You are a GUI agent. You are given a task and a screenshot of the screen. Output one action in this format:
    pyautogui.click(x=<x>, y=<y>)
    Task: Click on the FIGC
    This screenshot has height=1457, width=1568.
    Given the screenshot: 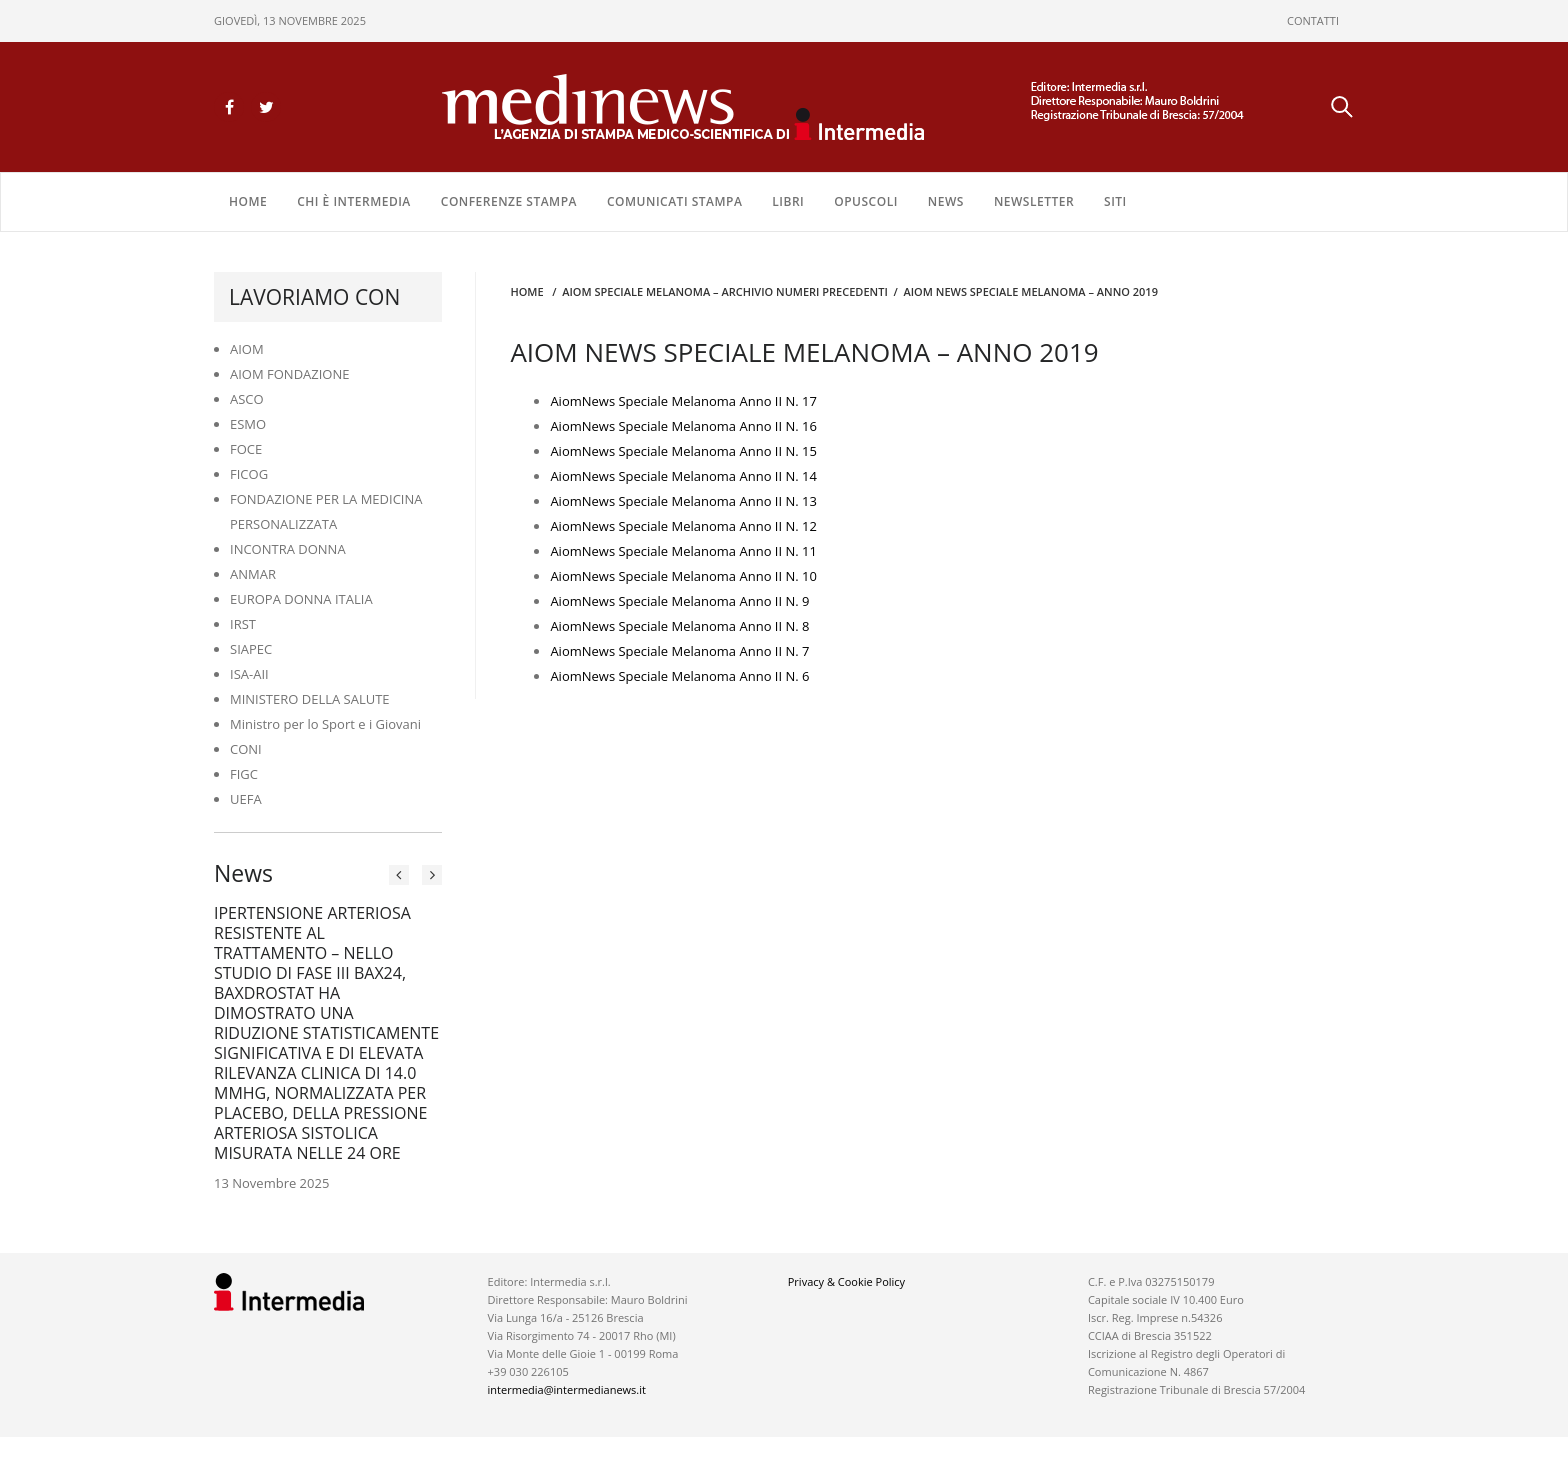 What is the action you would take?
    pyautogui.click(x=244, y=774)
    